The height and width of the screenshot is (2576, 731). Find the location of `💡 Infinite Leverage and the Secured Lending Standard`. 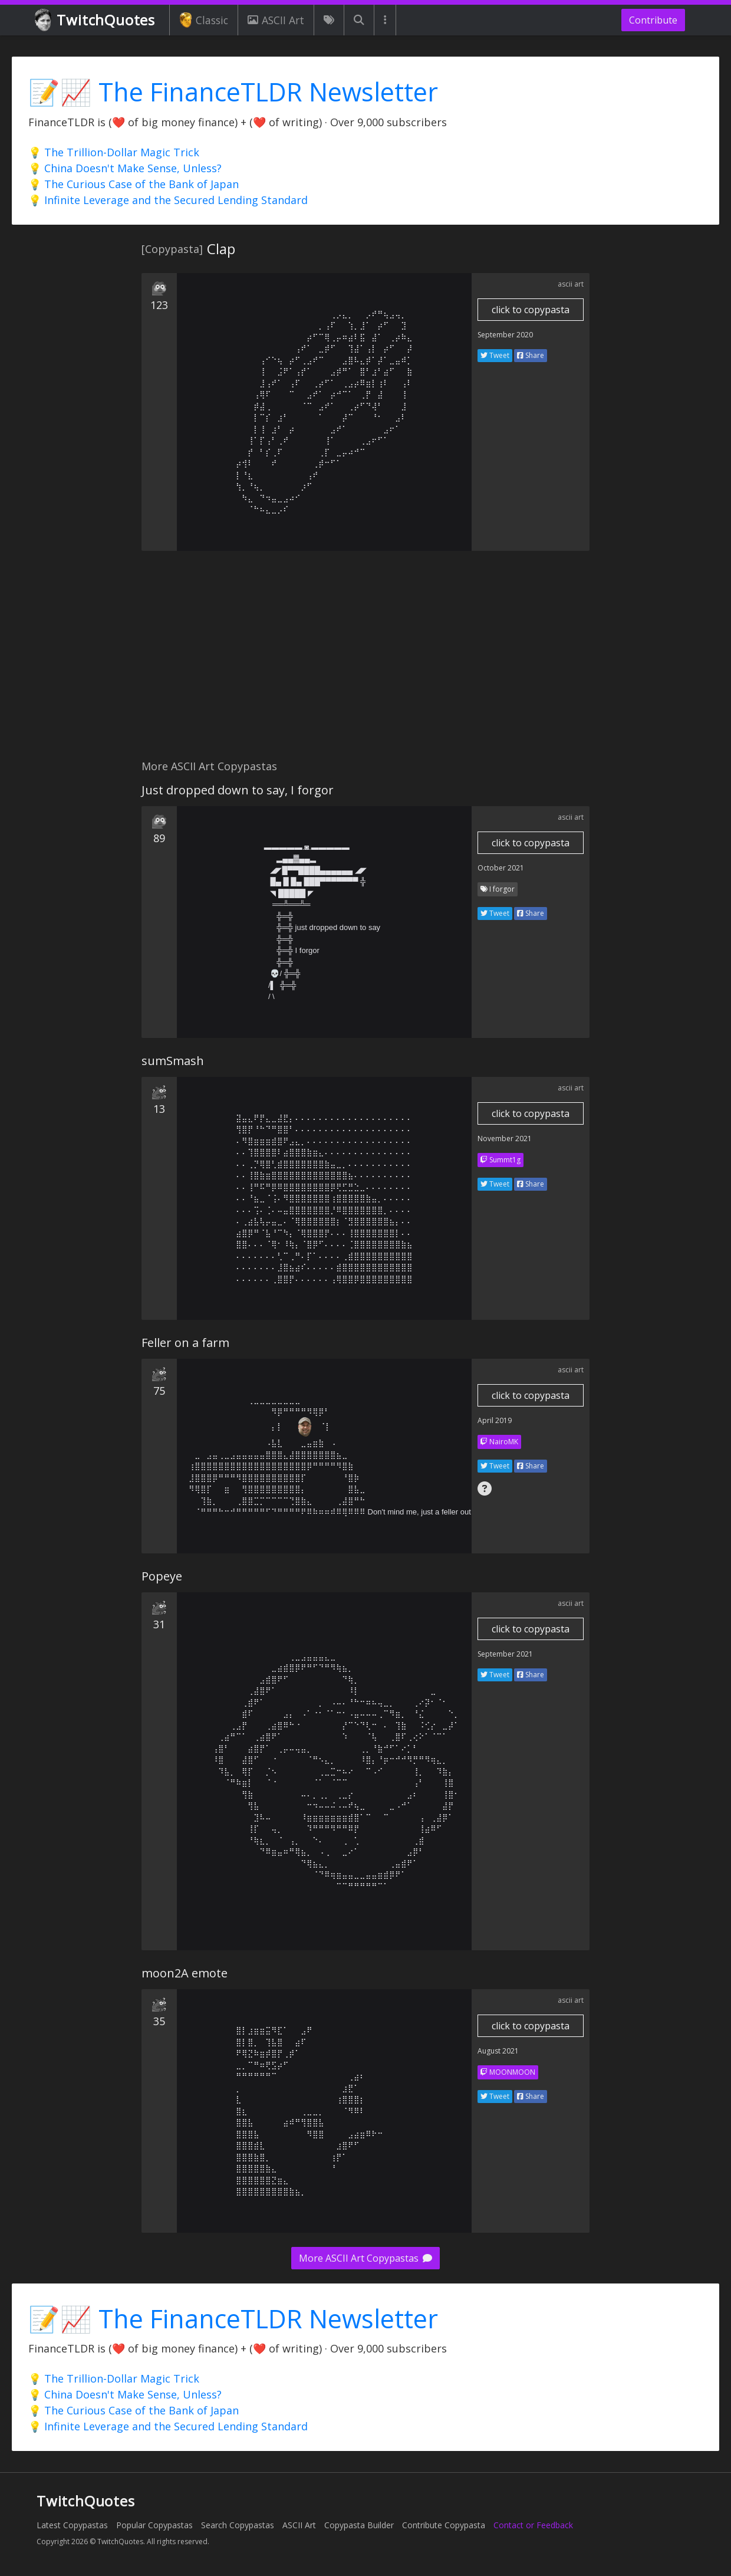

💡 Infinite Leverage and the Secured Lending Standard is located at coordinates (168, 200).